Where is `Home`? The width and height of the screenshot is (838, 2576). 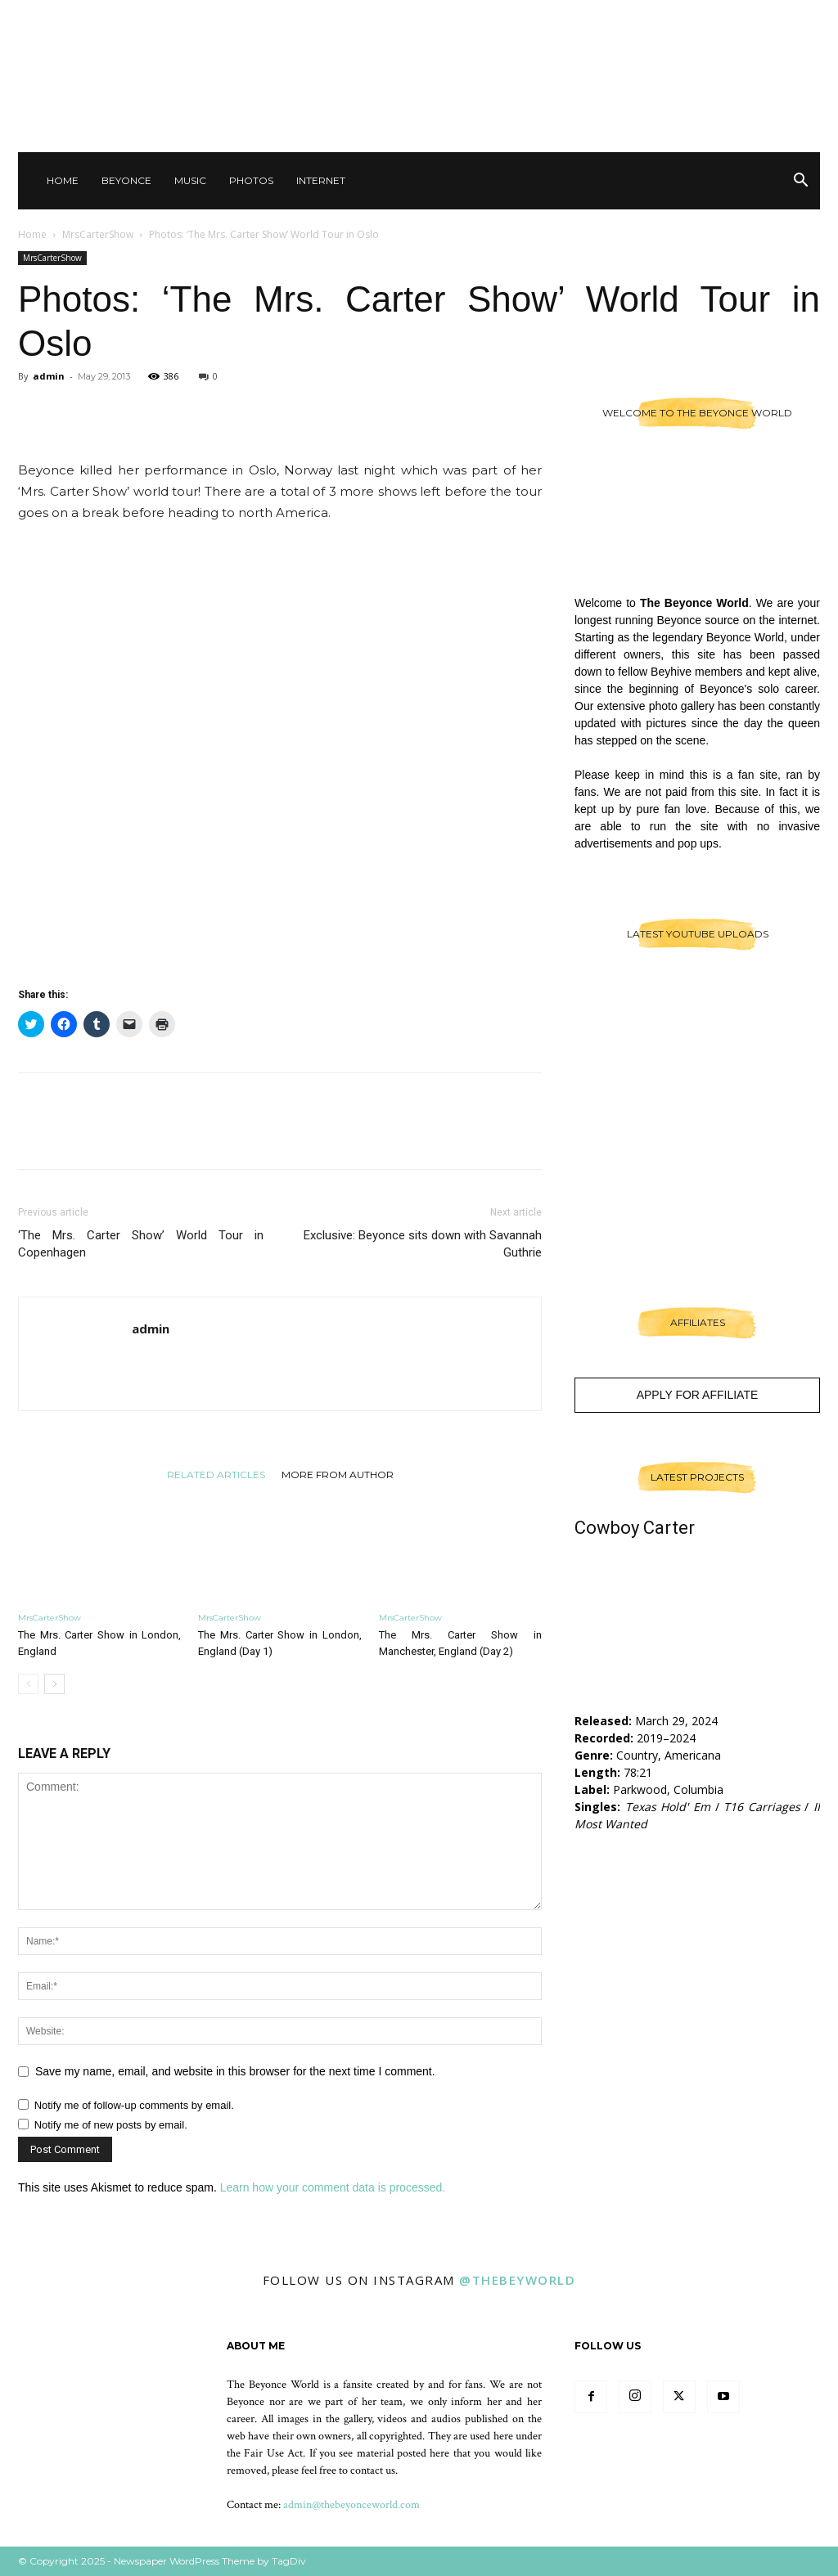
Home is located at coordinates (63, 180).